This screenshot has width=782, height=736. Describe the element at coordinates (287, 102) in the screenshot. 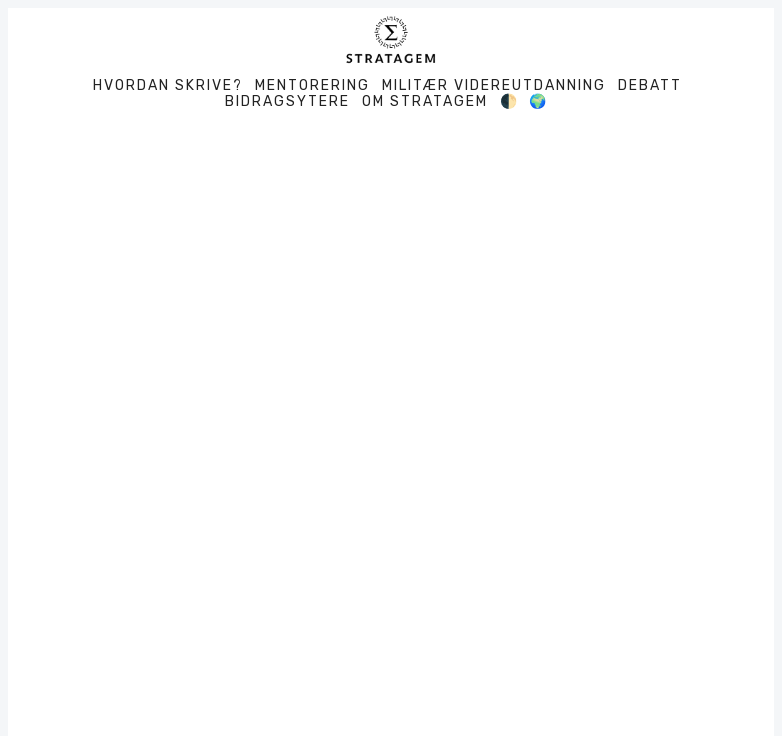

I see `Bidragsytere` at that location.